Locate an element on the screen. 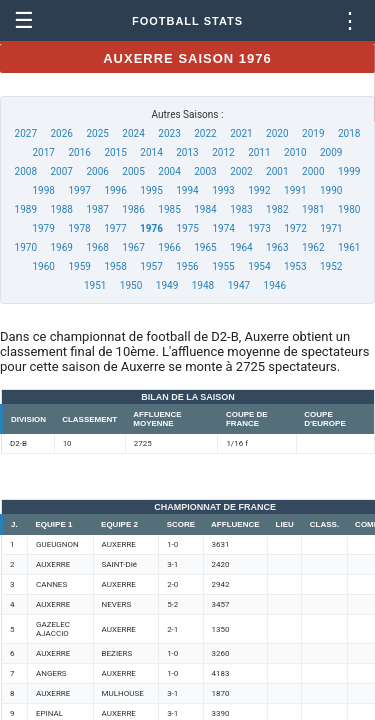  1960 is located at coordinates (44, 266).